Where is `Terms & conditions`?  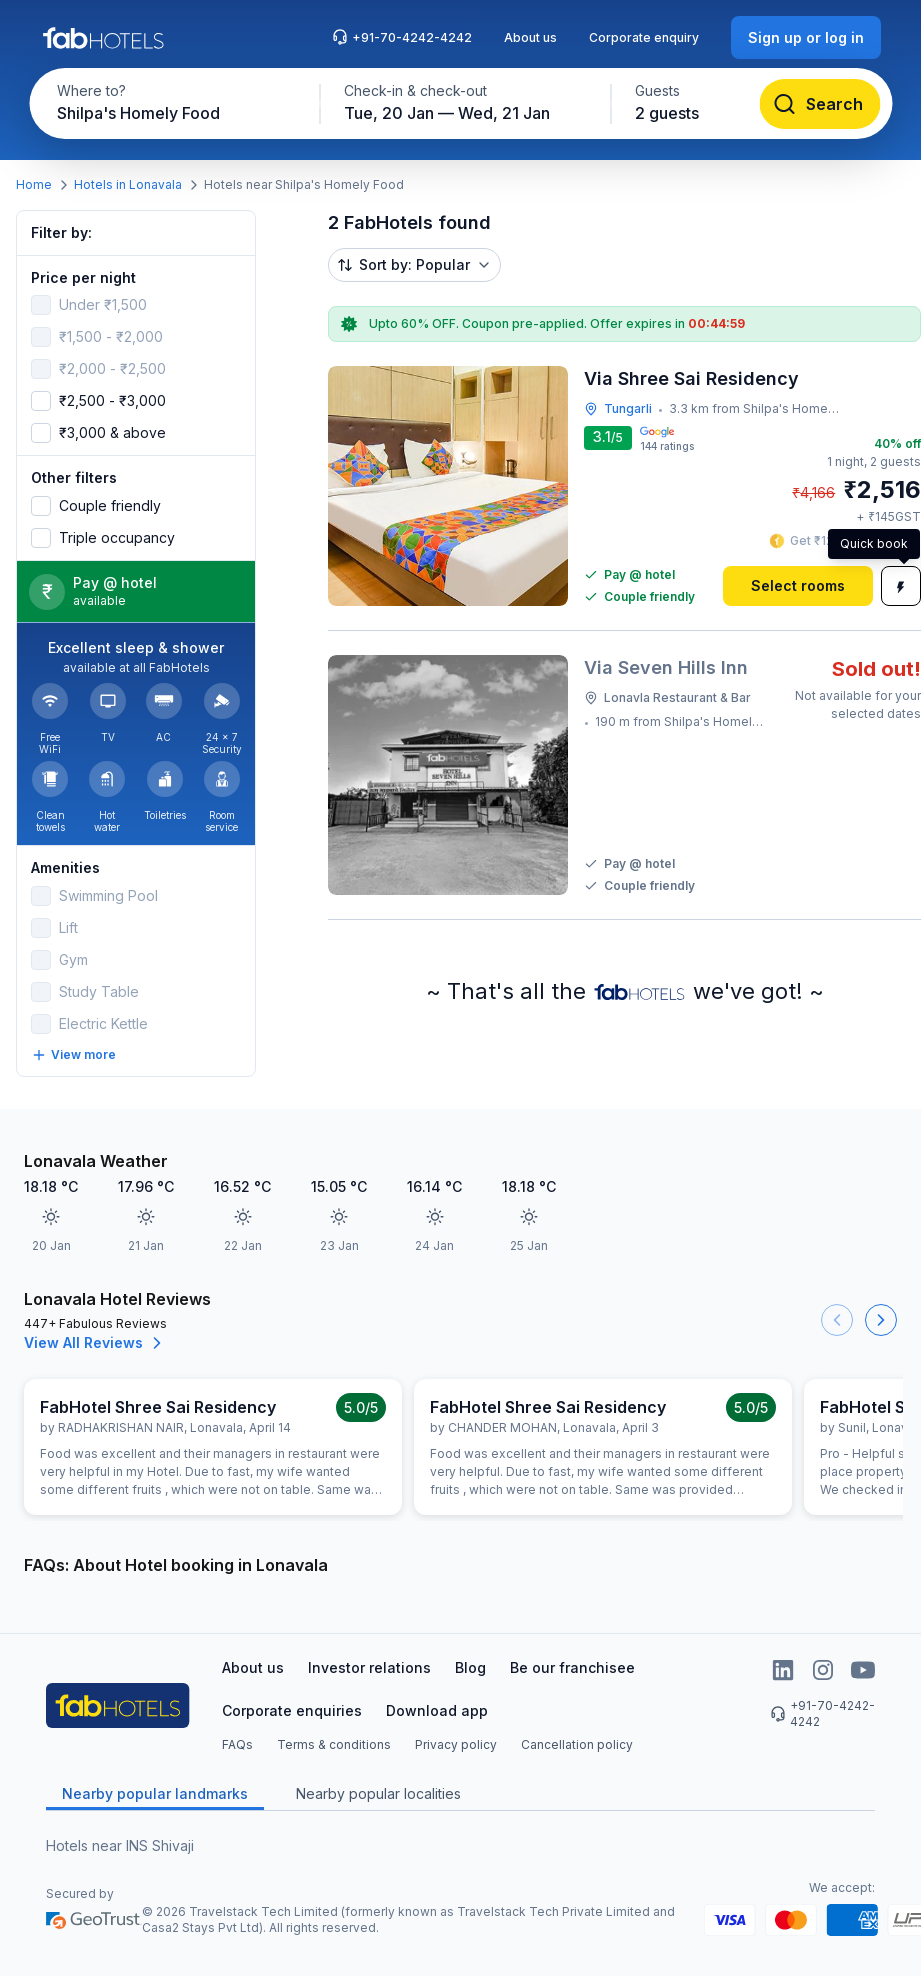
Terms & conditions is located at coordinates (334, 1744).